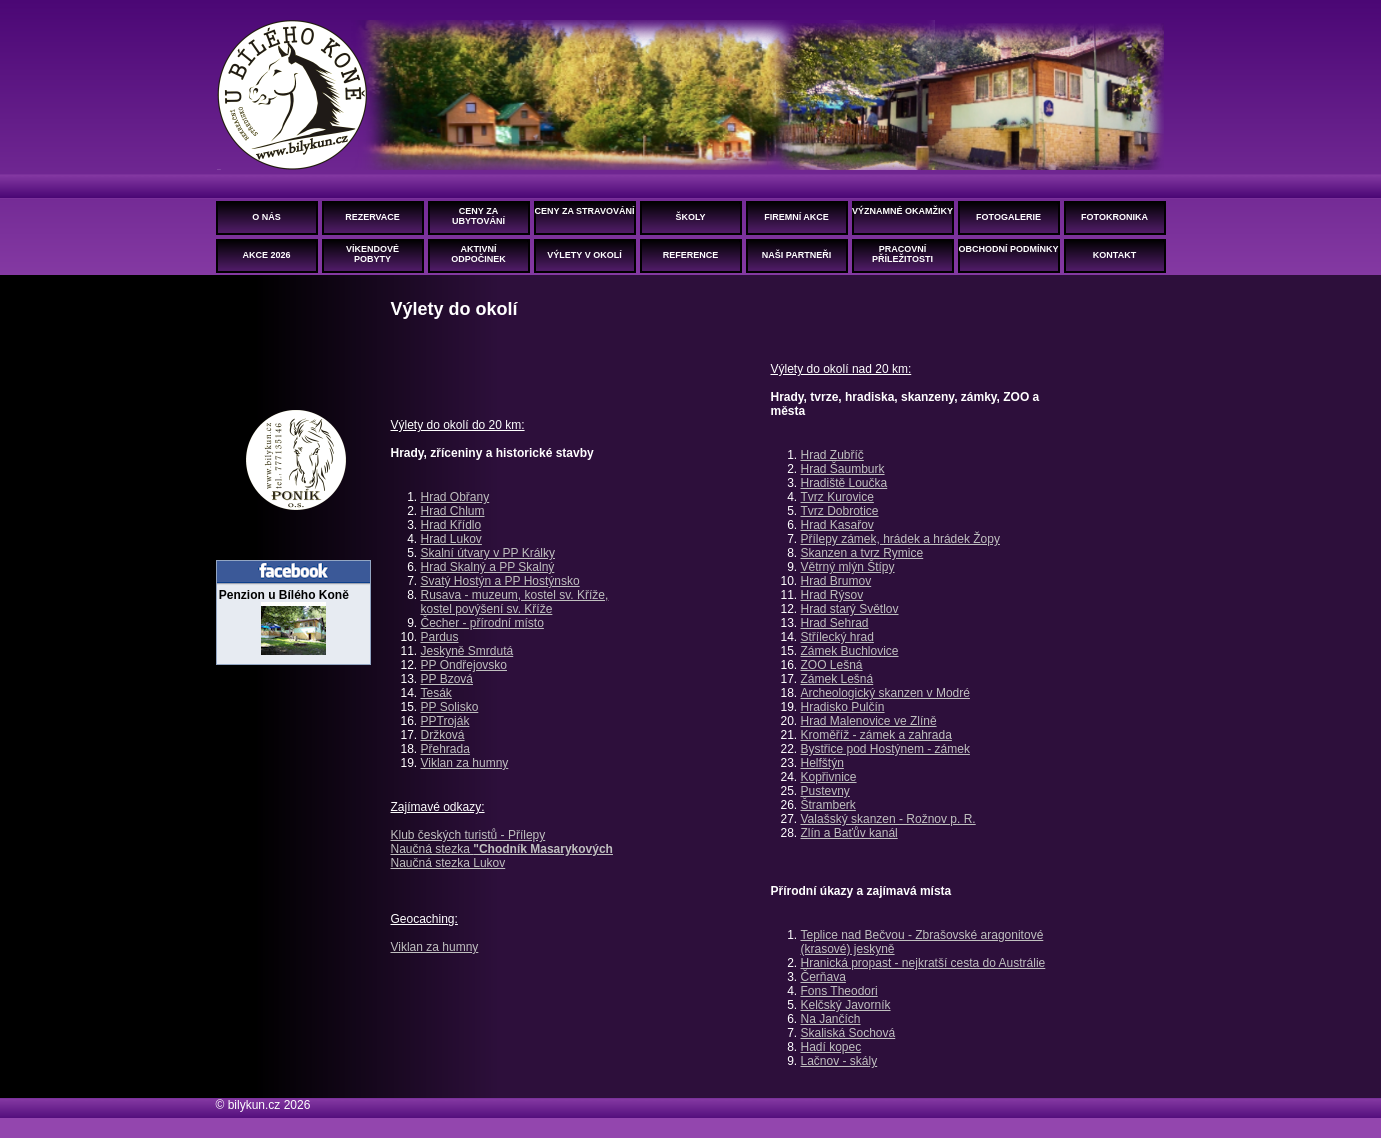 Image resolution: width=1381 pixels, height=1138 pixels. What do you see at coordinates (464, 665) in the screenshot?
I see `PP Ondřejovsko` at bounding box center [464, 665].